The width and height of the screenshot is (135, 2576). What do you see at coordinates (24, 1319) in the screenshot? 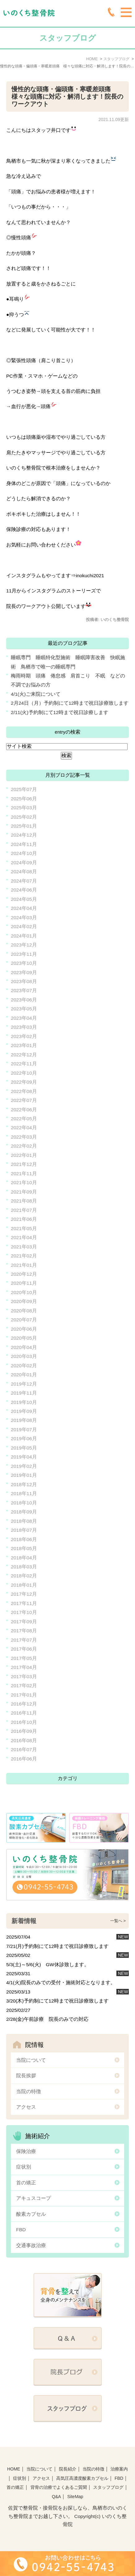
I see `2020年07月` at bounding box center [24, 1319].